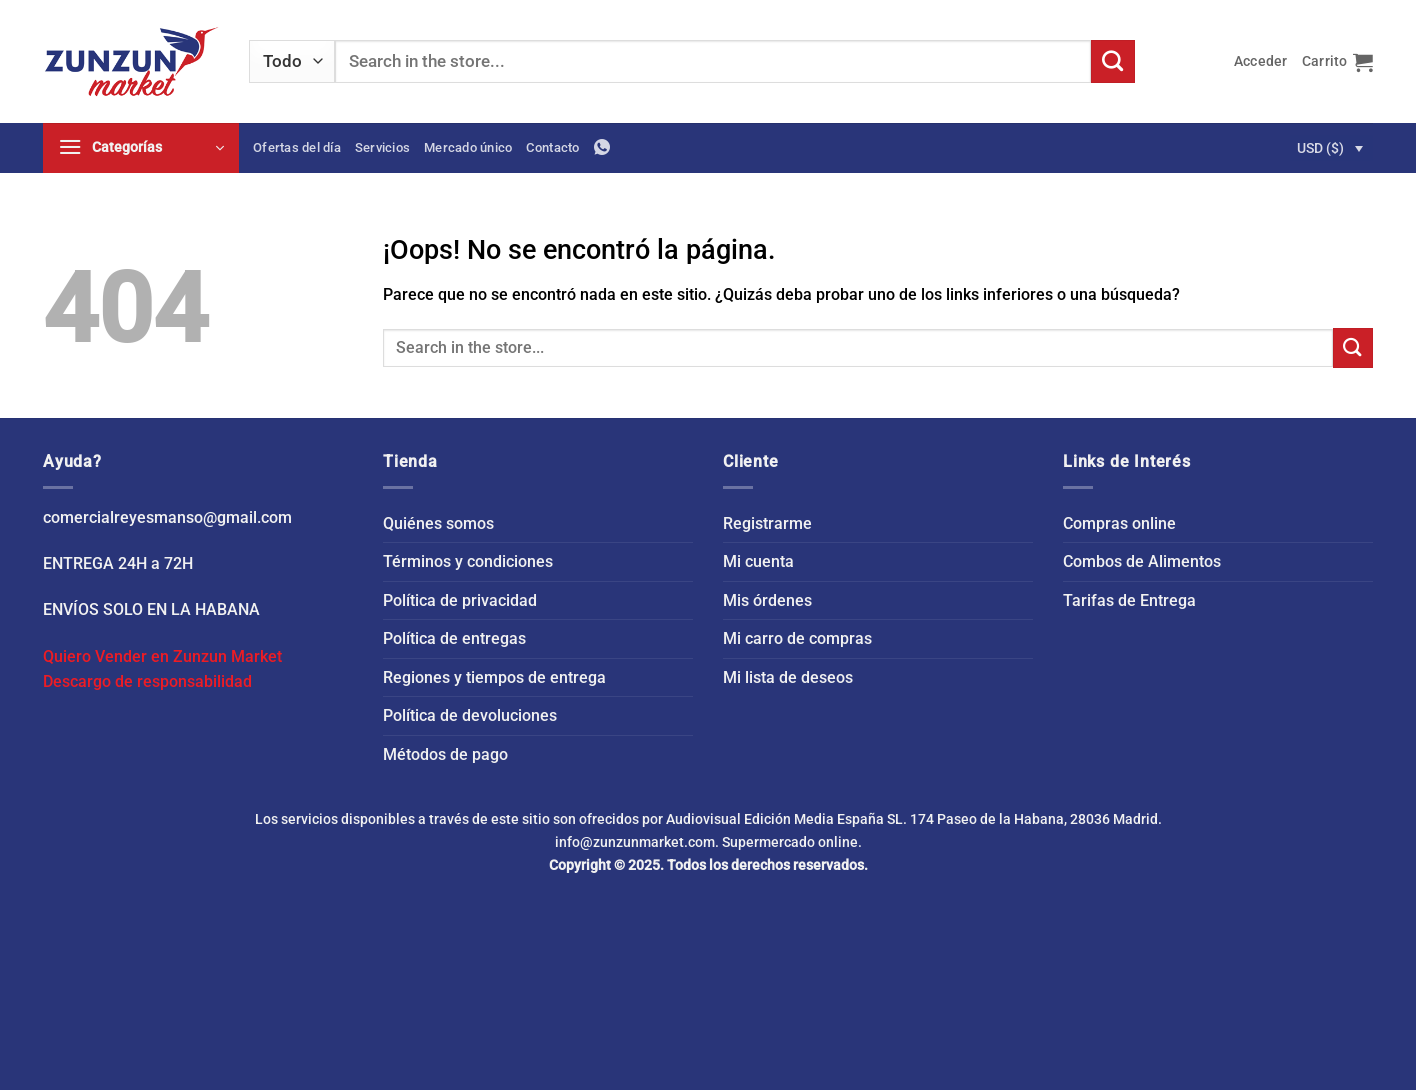 The width and height of the screenshot is (1416, 1090). I want to click on Mis órdenes, so click(767, 600).